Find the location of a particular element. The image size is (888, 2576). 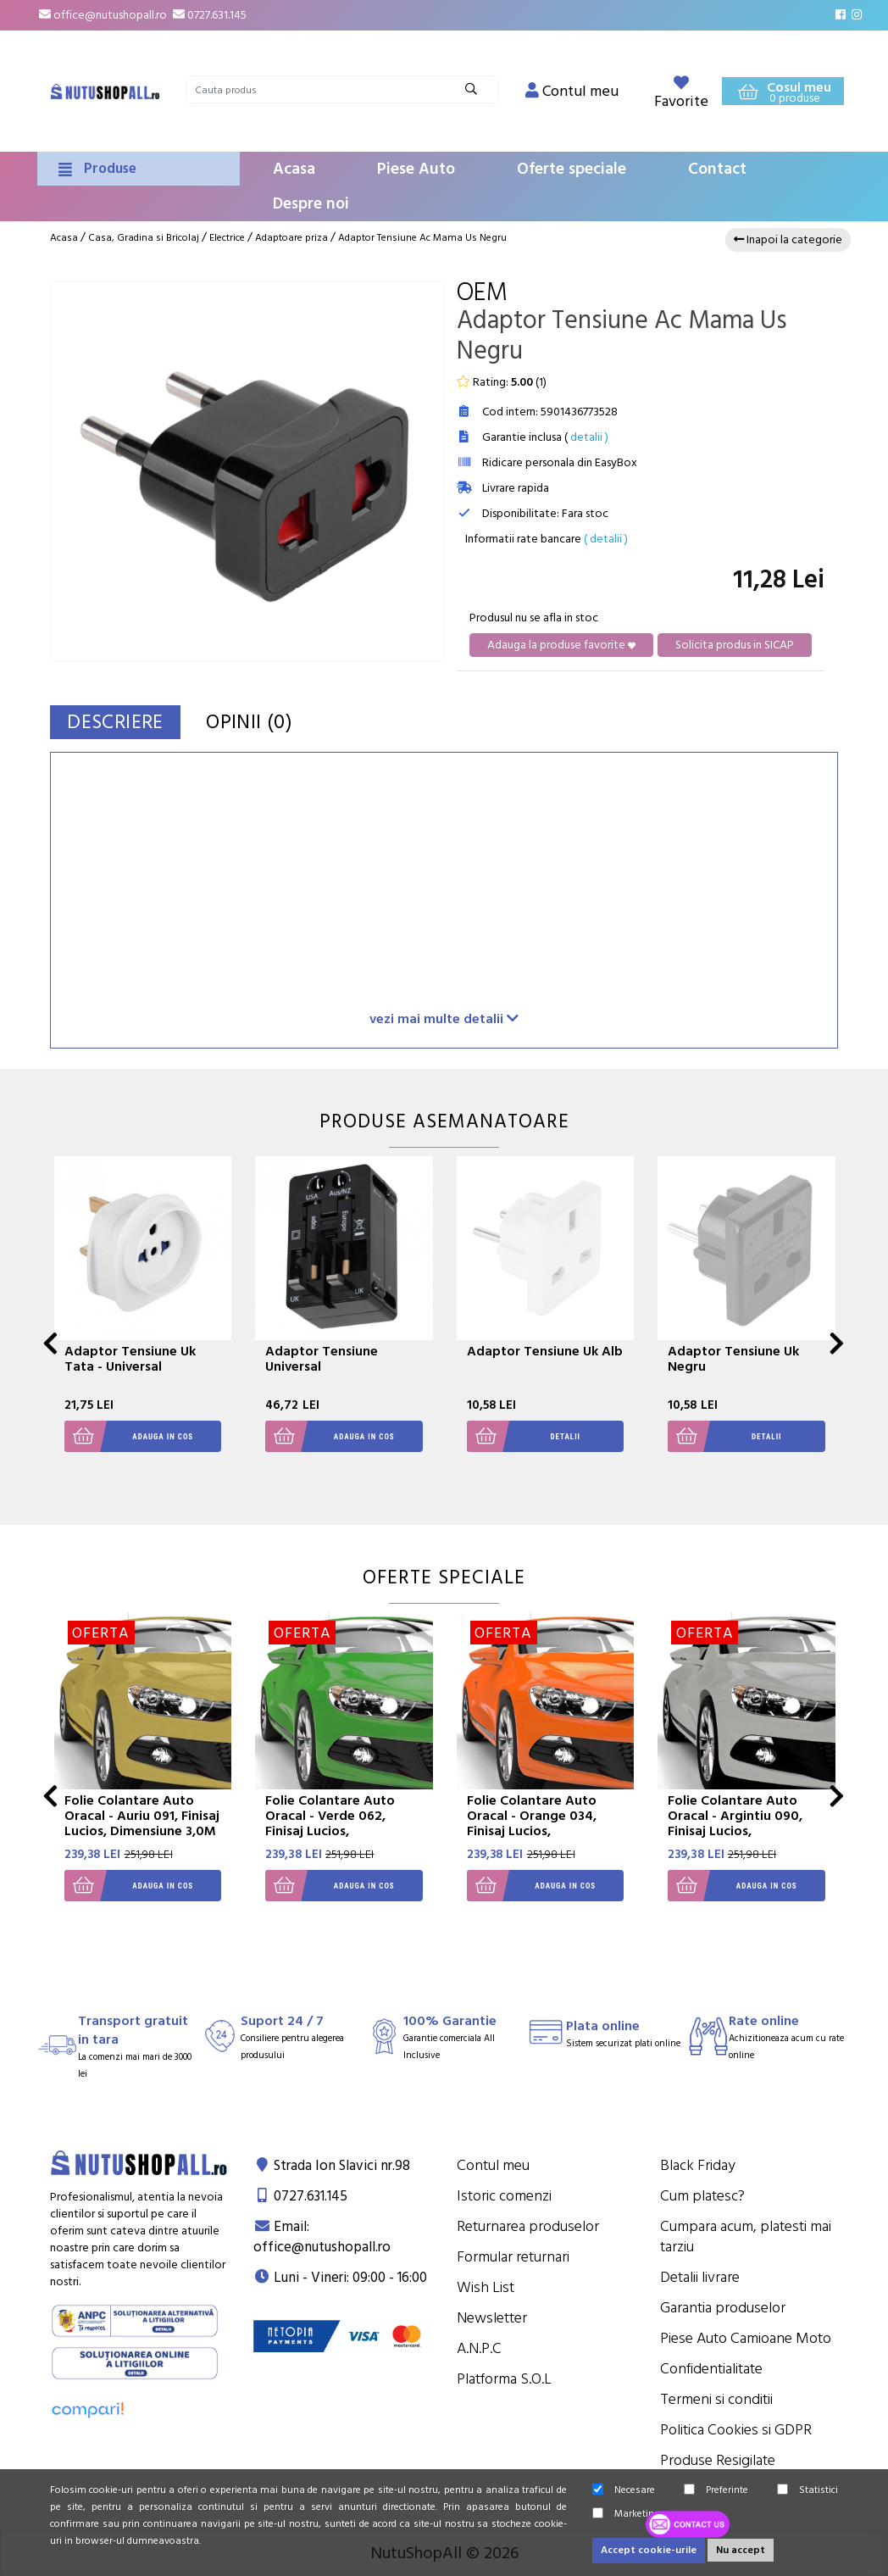

Folie Colantare Auto Oracal - Auriu 091, Finisaj Lucios, Dimensiune 3,0M X 1,26M is located at coordinates (141, 1823).